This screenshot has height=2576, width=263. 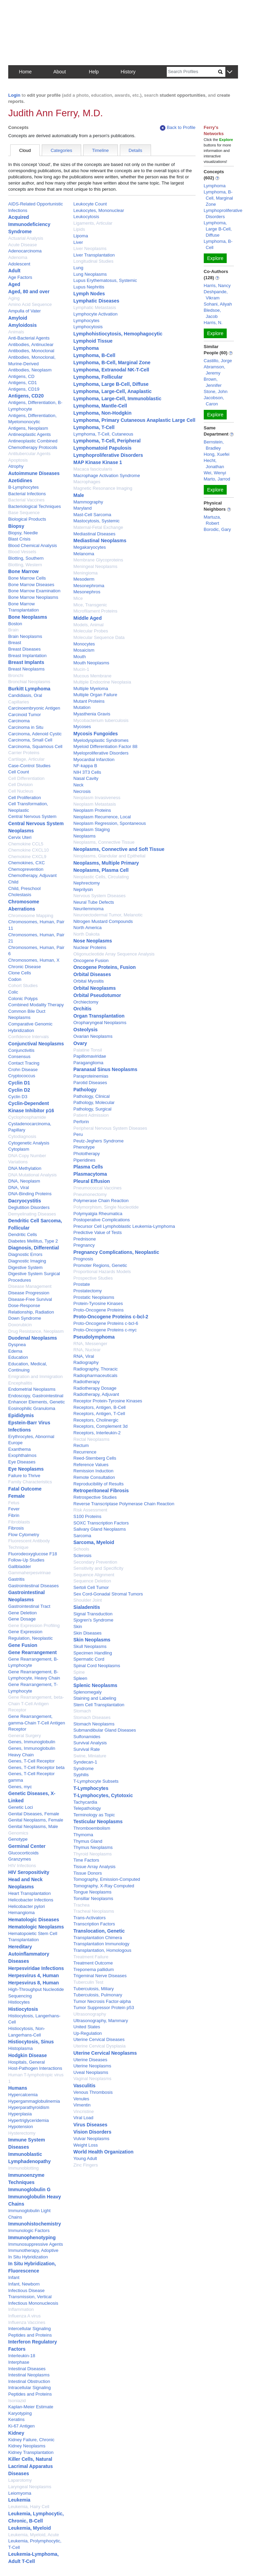 What do you see at coordinates (77, 1626) in the screenshot?
I see `Skin` at bounding box center [77, 1626].